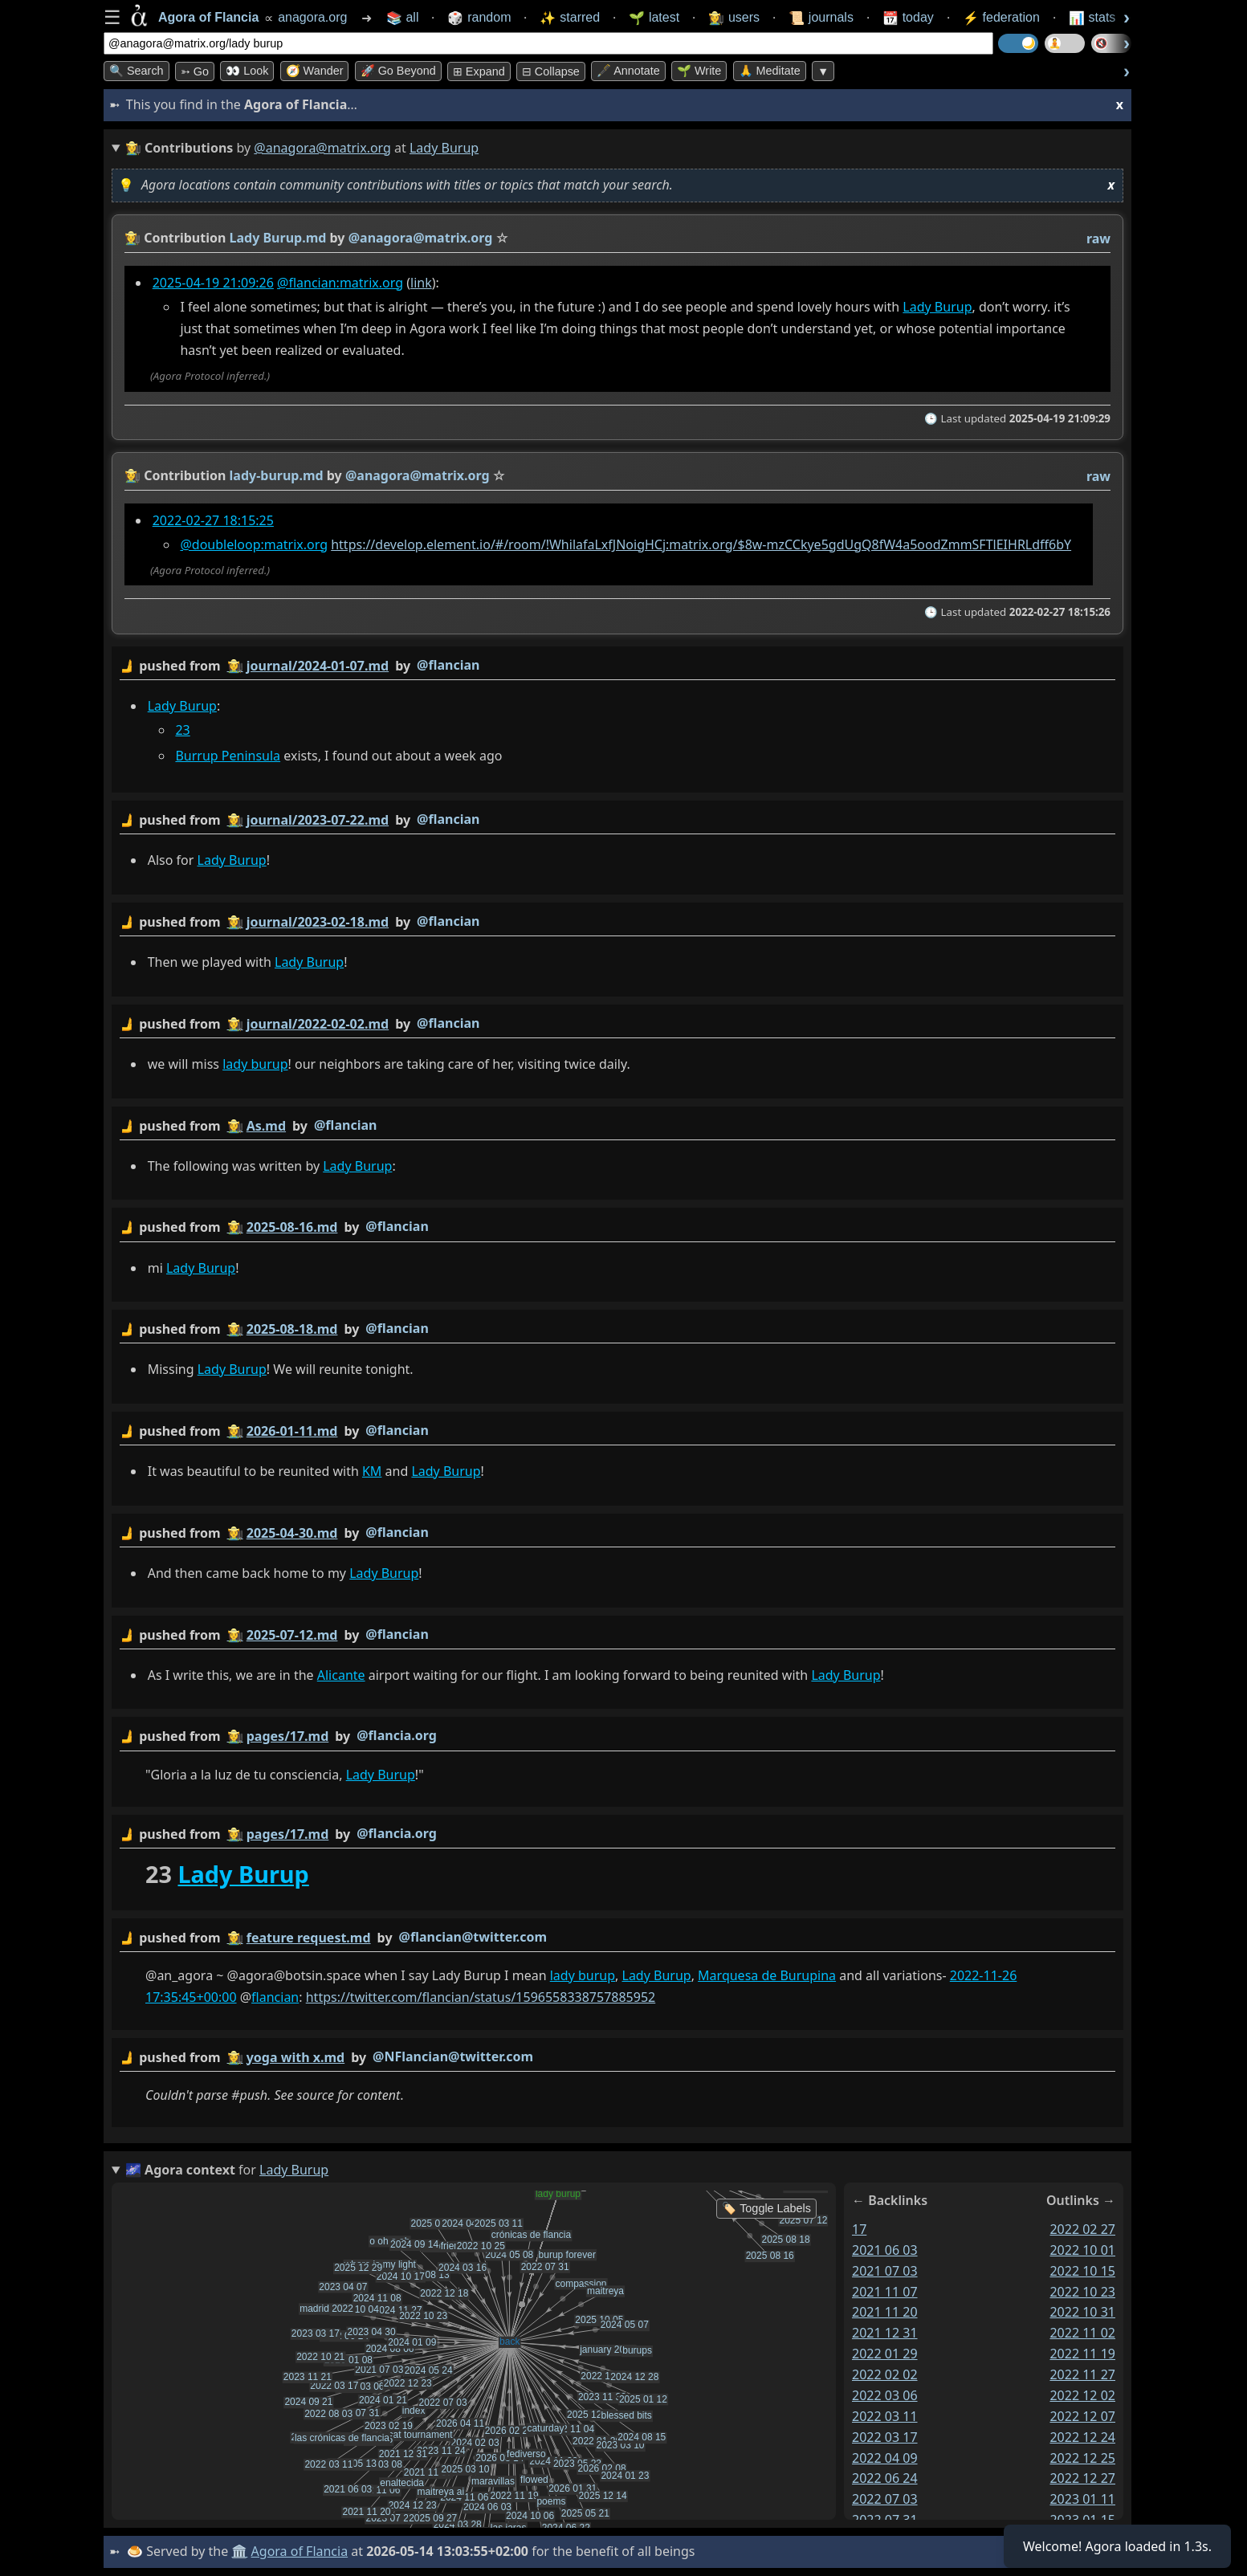 Image resolution: width=1247 pixels, height=2576 pixels. I want to click on KM, so click(371, 1471).